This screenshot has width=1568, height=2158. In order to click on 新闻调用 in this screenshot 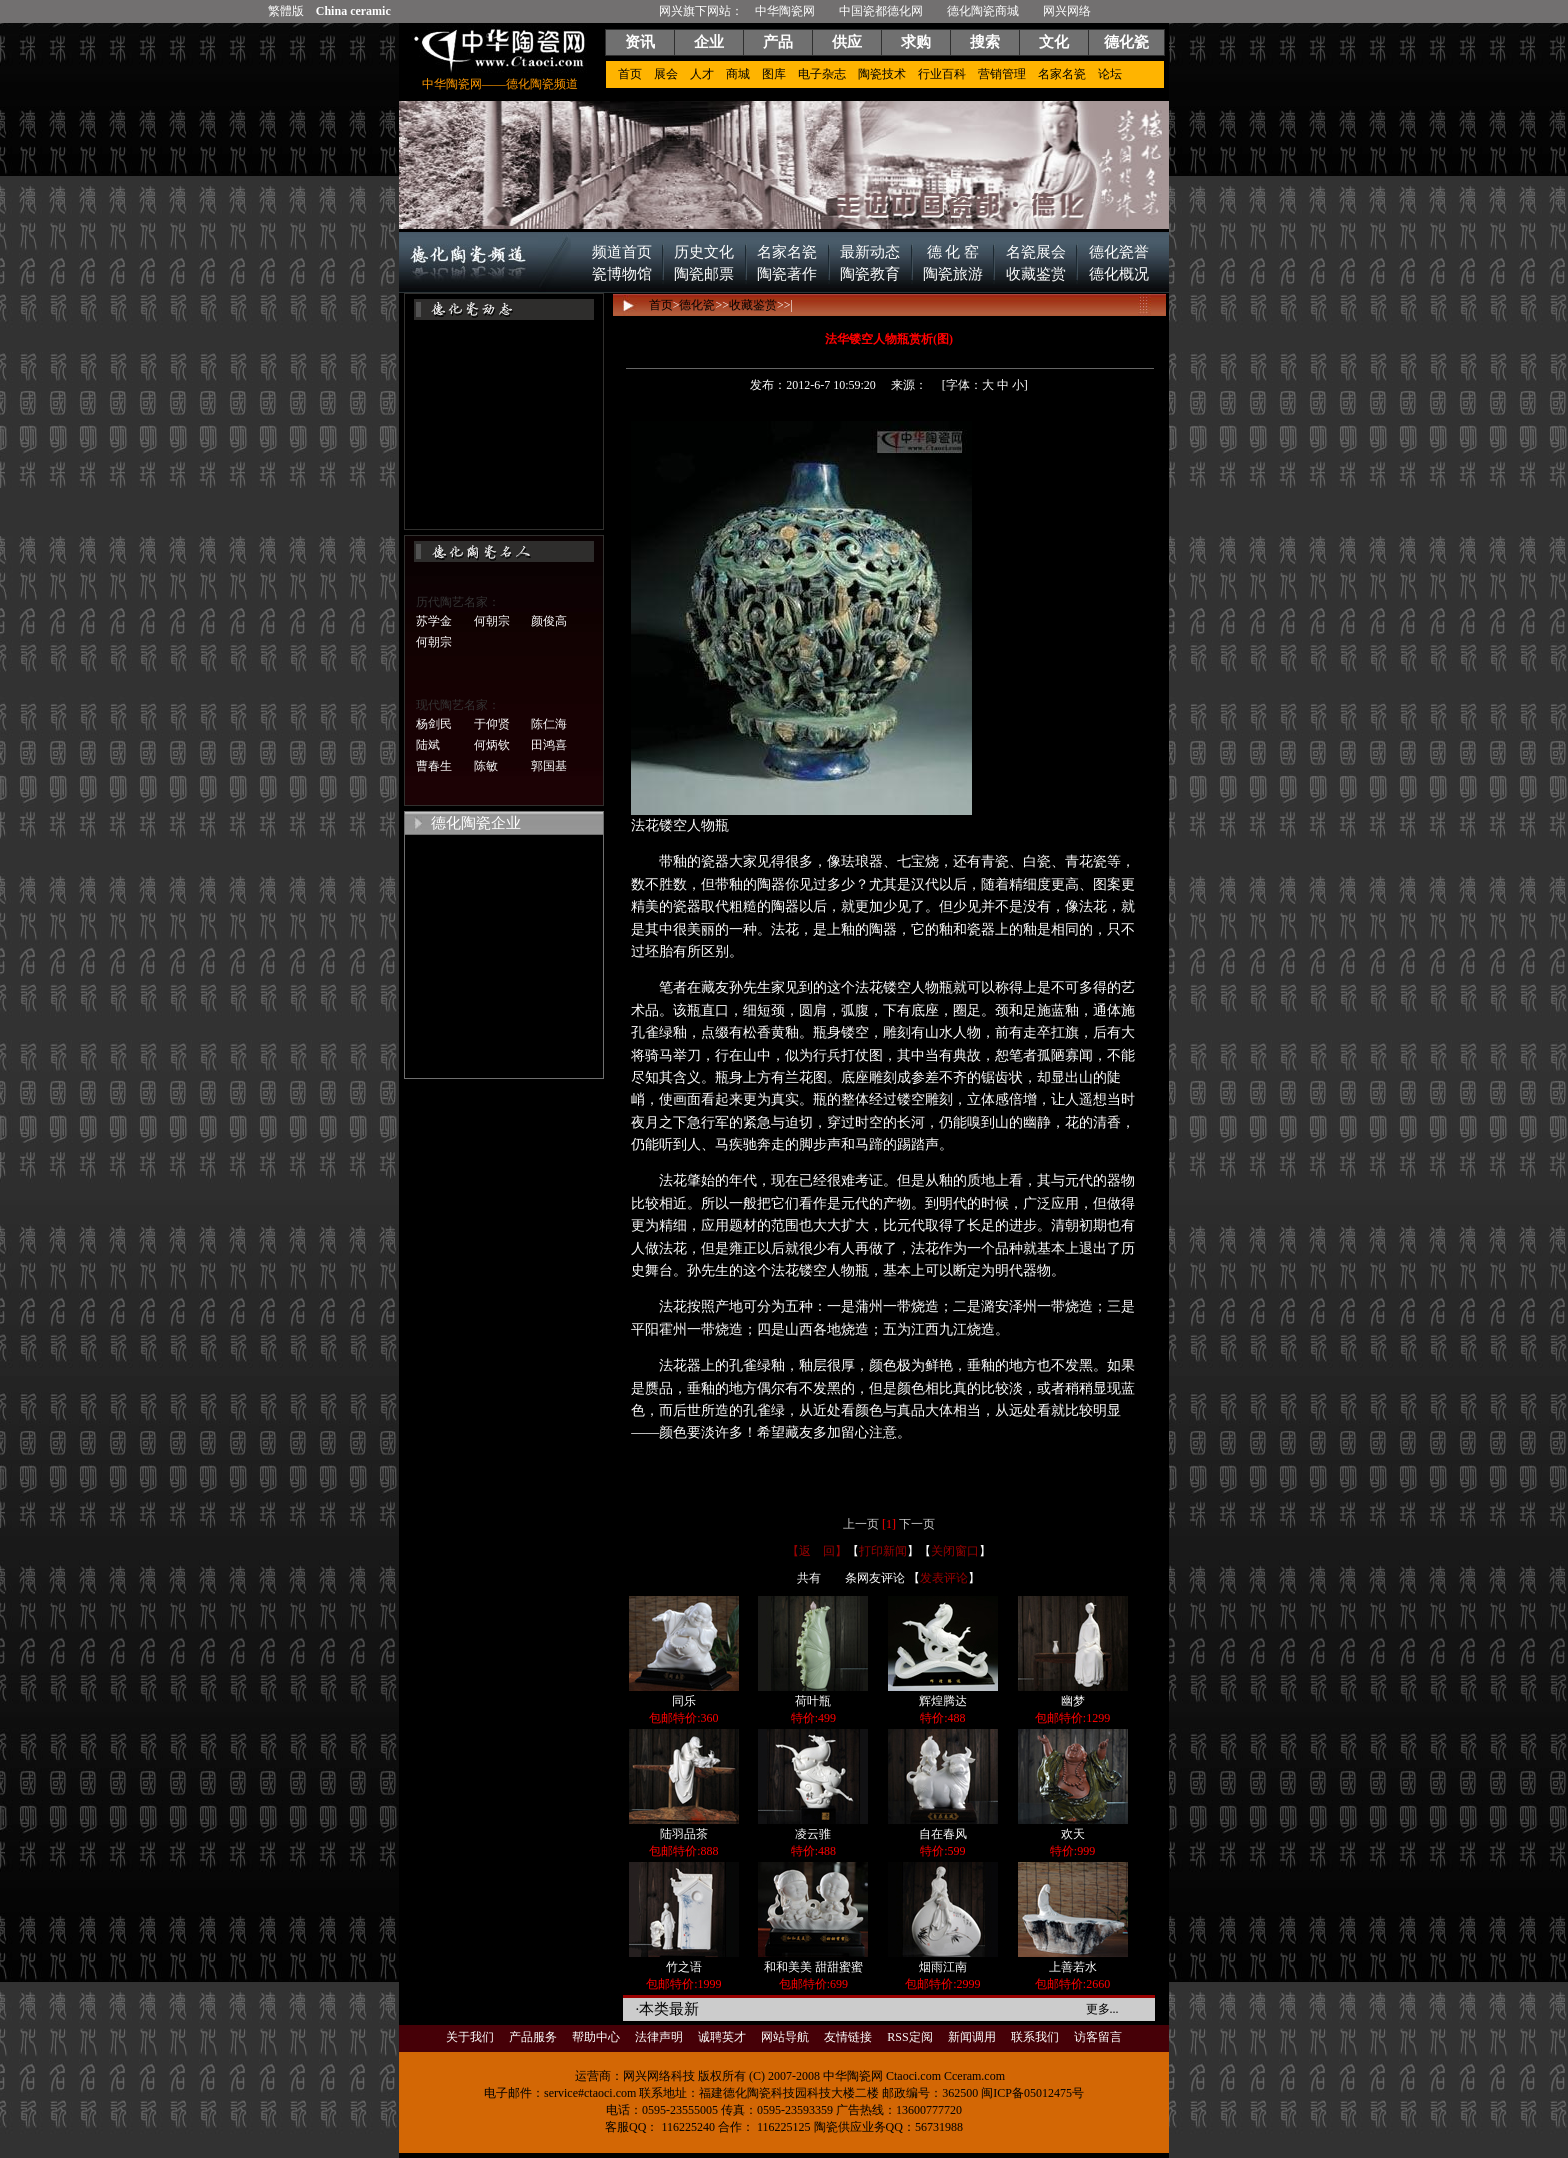, I will do `click(972, 2037)`.